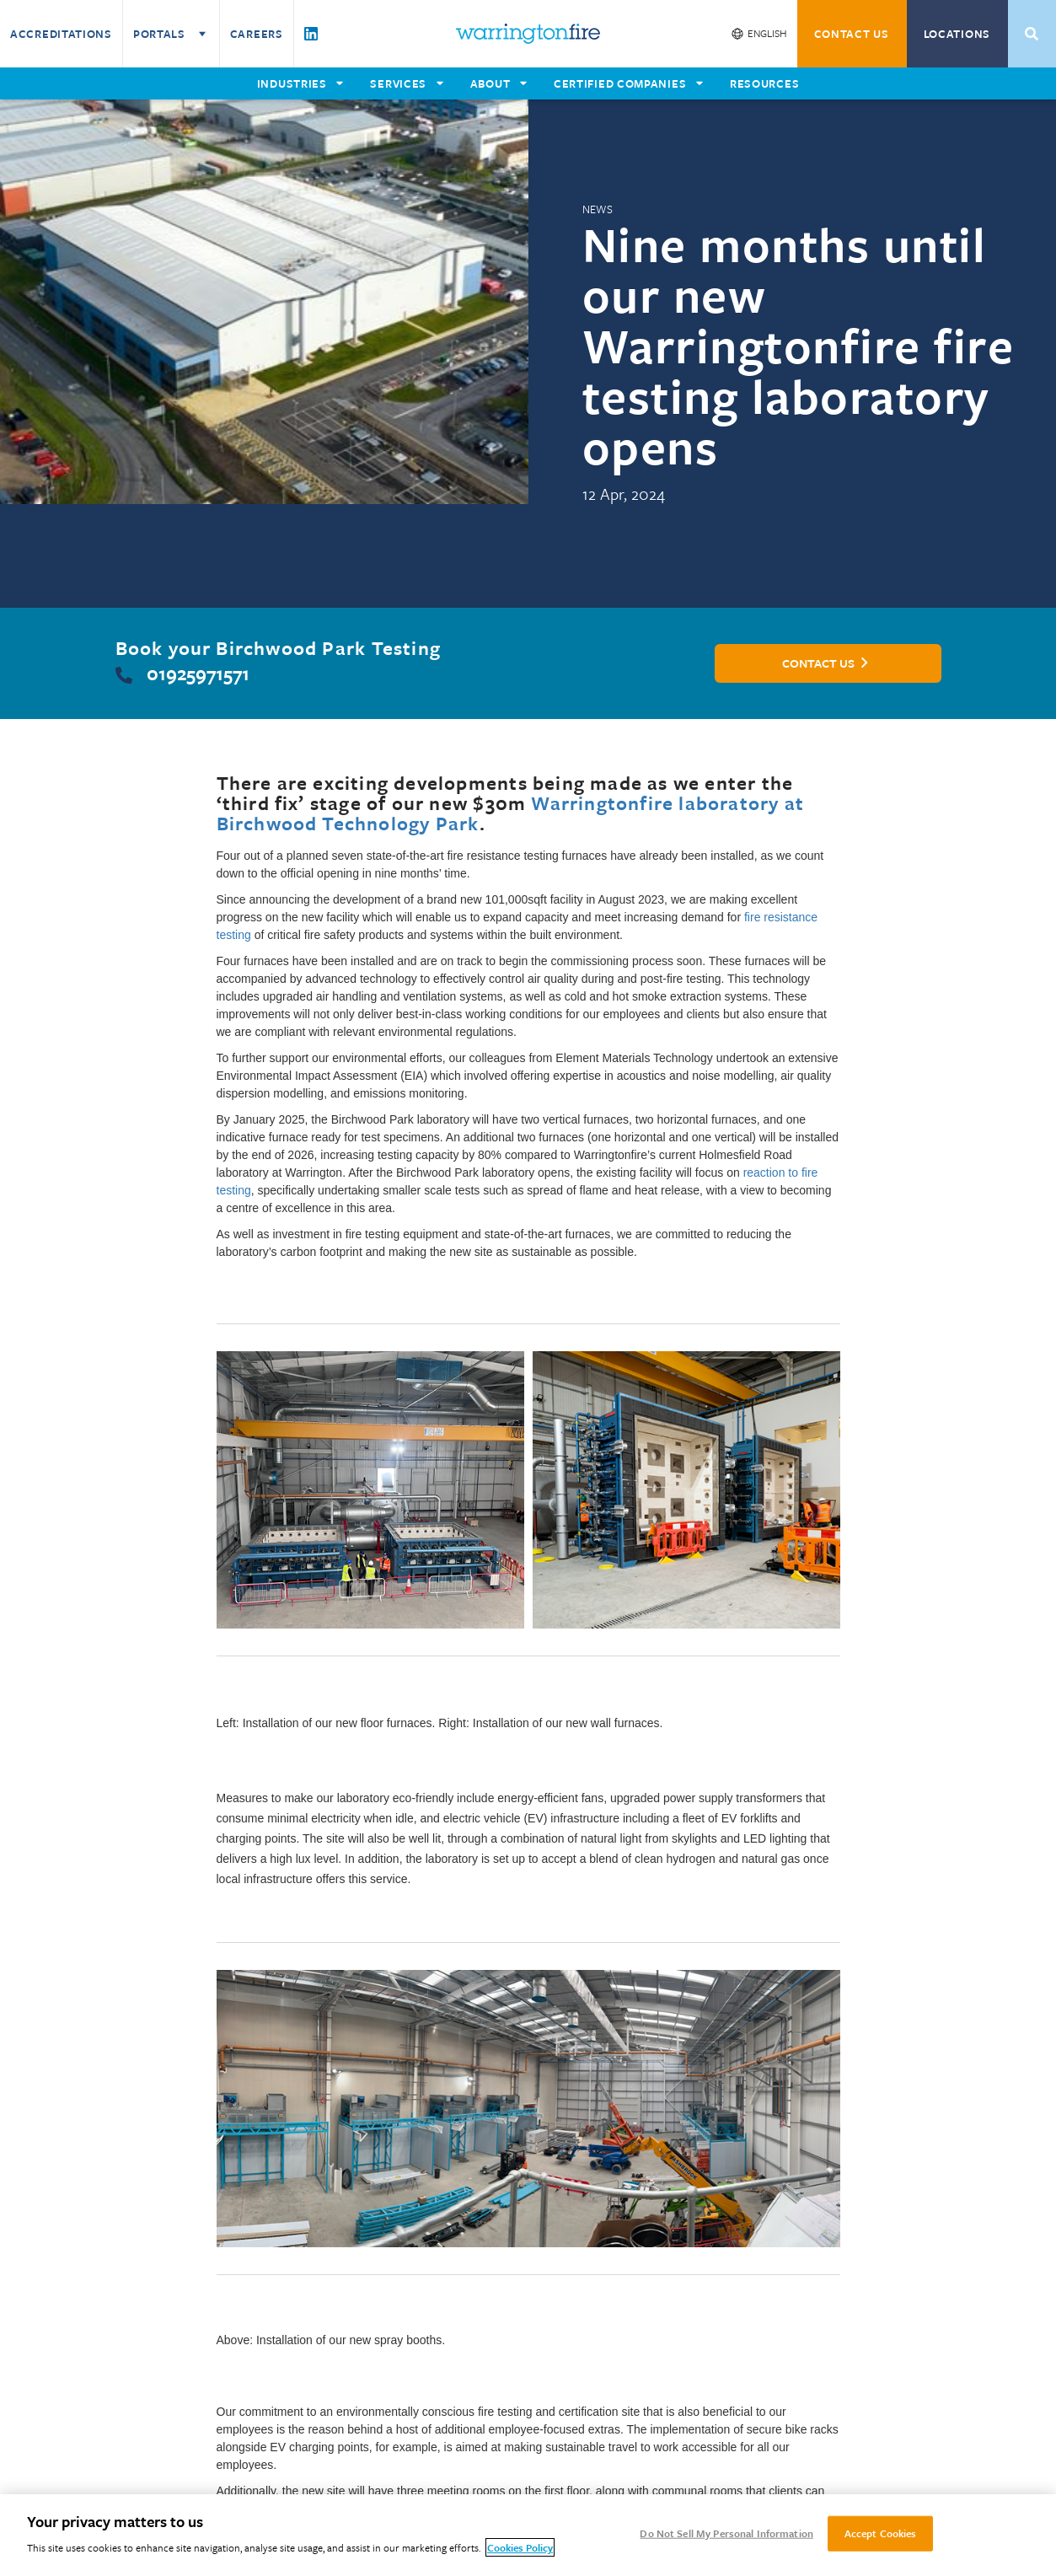 This screenshot has height=2576, width=1056. What do you see at coordinates (256, 33) in the screenshot?
I see `Careers` at bounding box center [256, 33].